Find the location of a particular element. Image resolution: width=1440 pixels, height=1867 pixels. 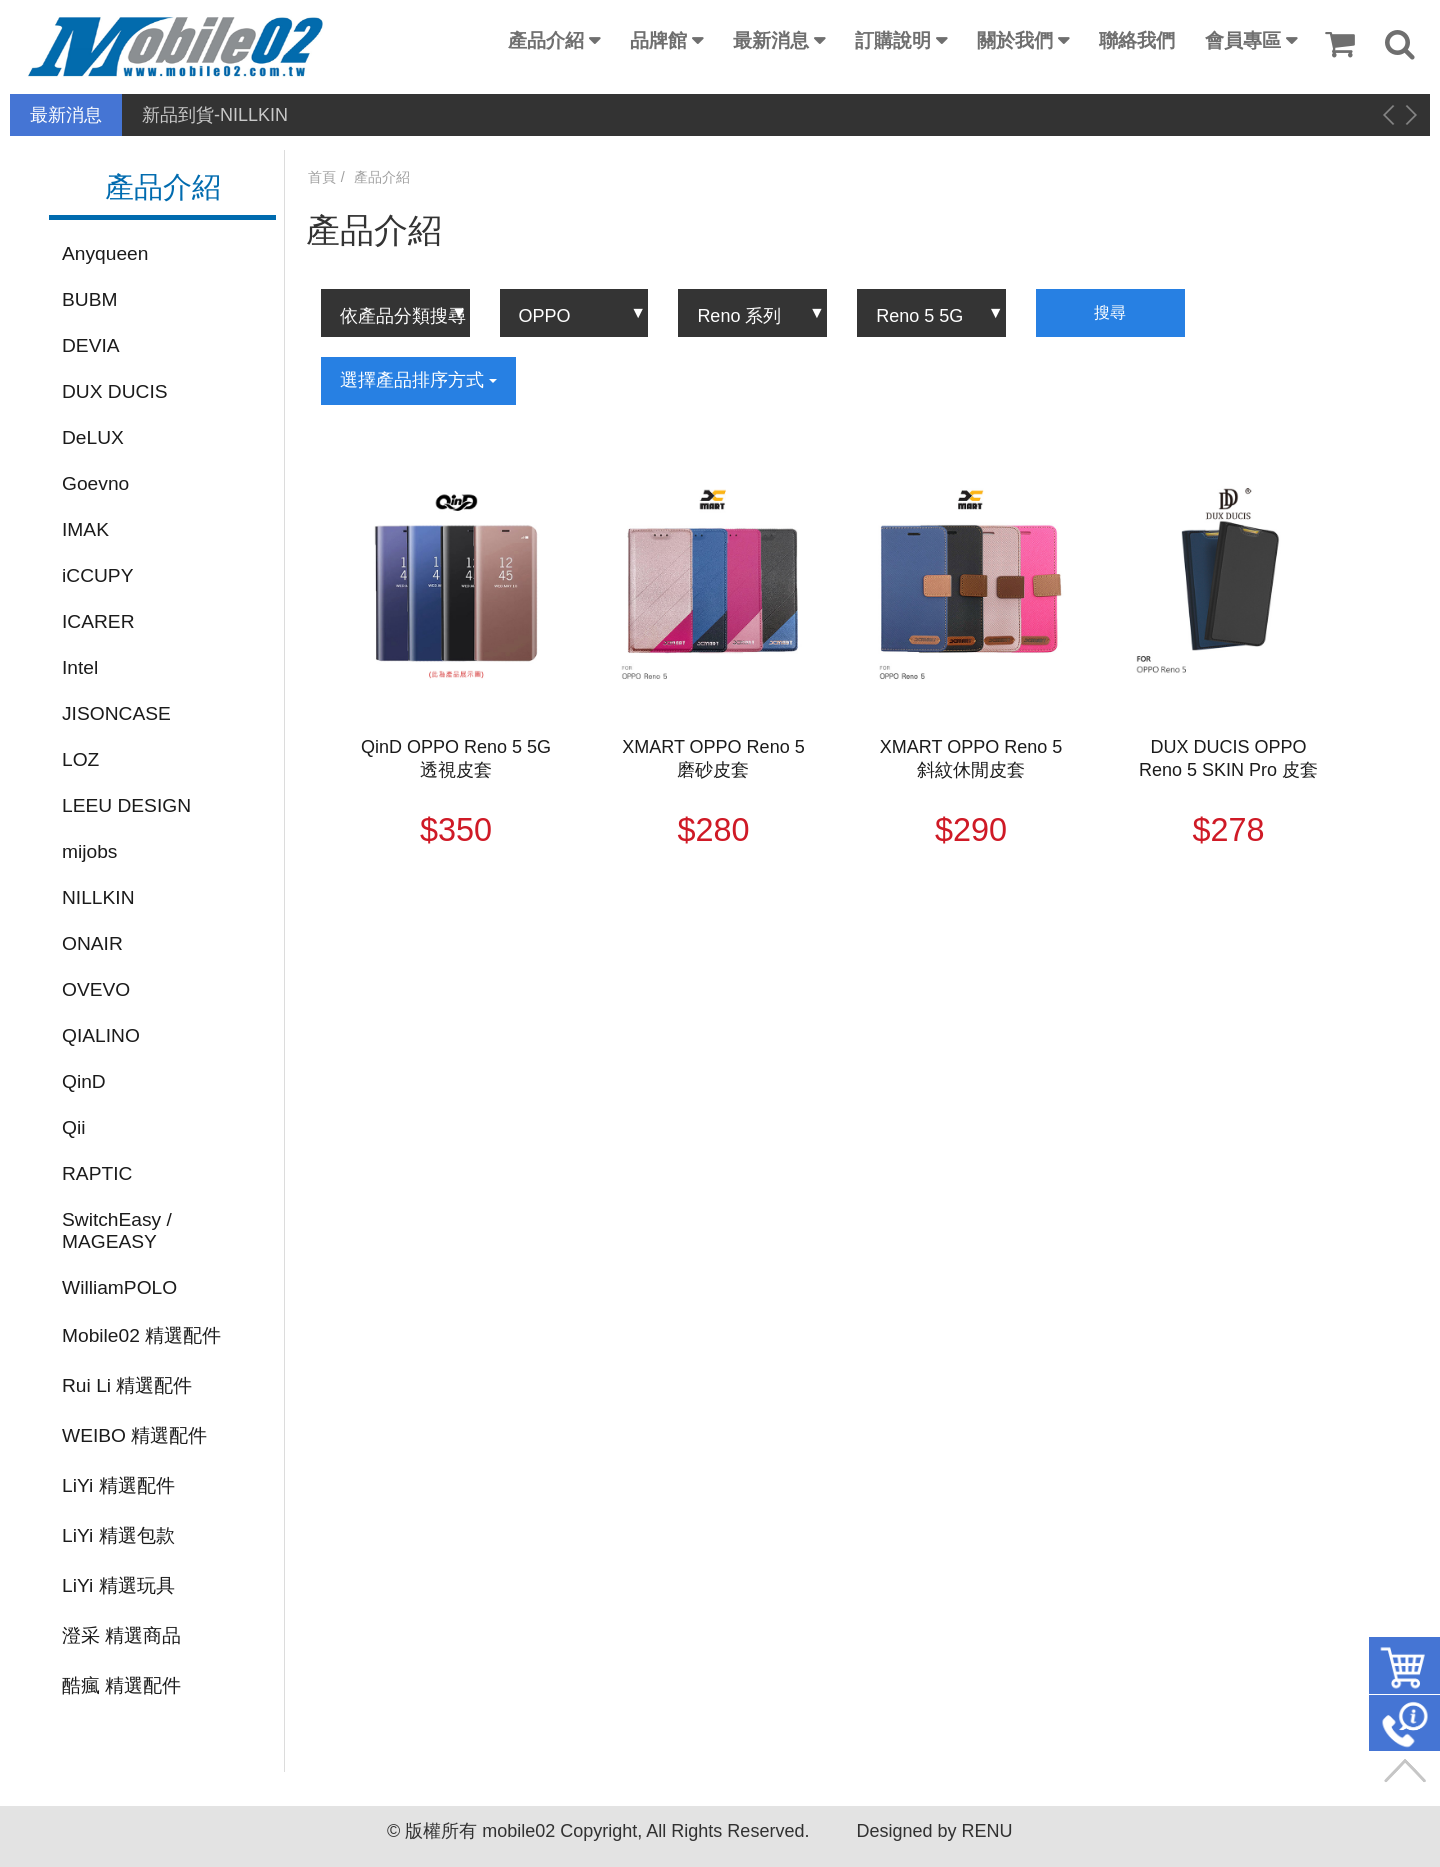

LEEU DESIGN is located at coordinates (126, 805).